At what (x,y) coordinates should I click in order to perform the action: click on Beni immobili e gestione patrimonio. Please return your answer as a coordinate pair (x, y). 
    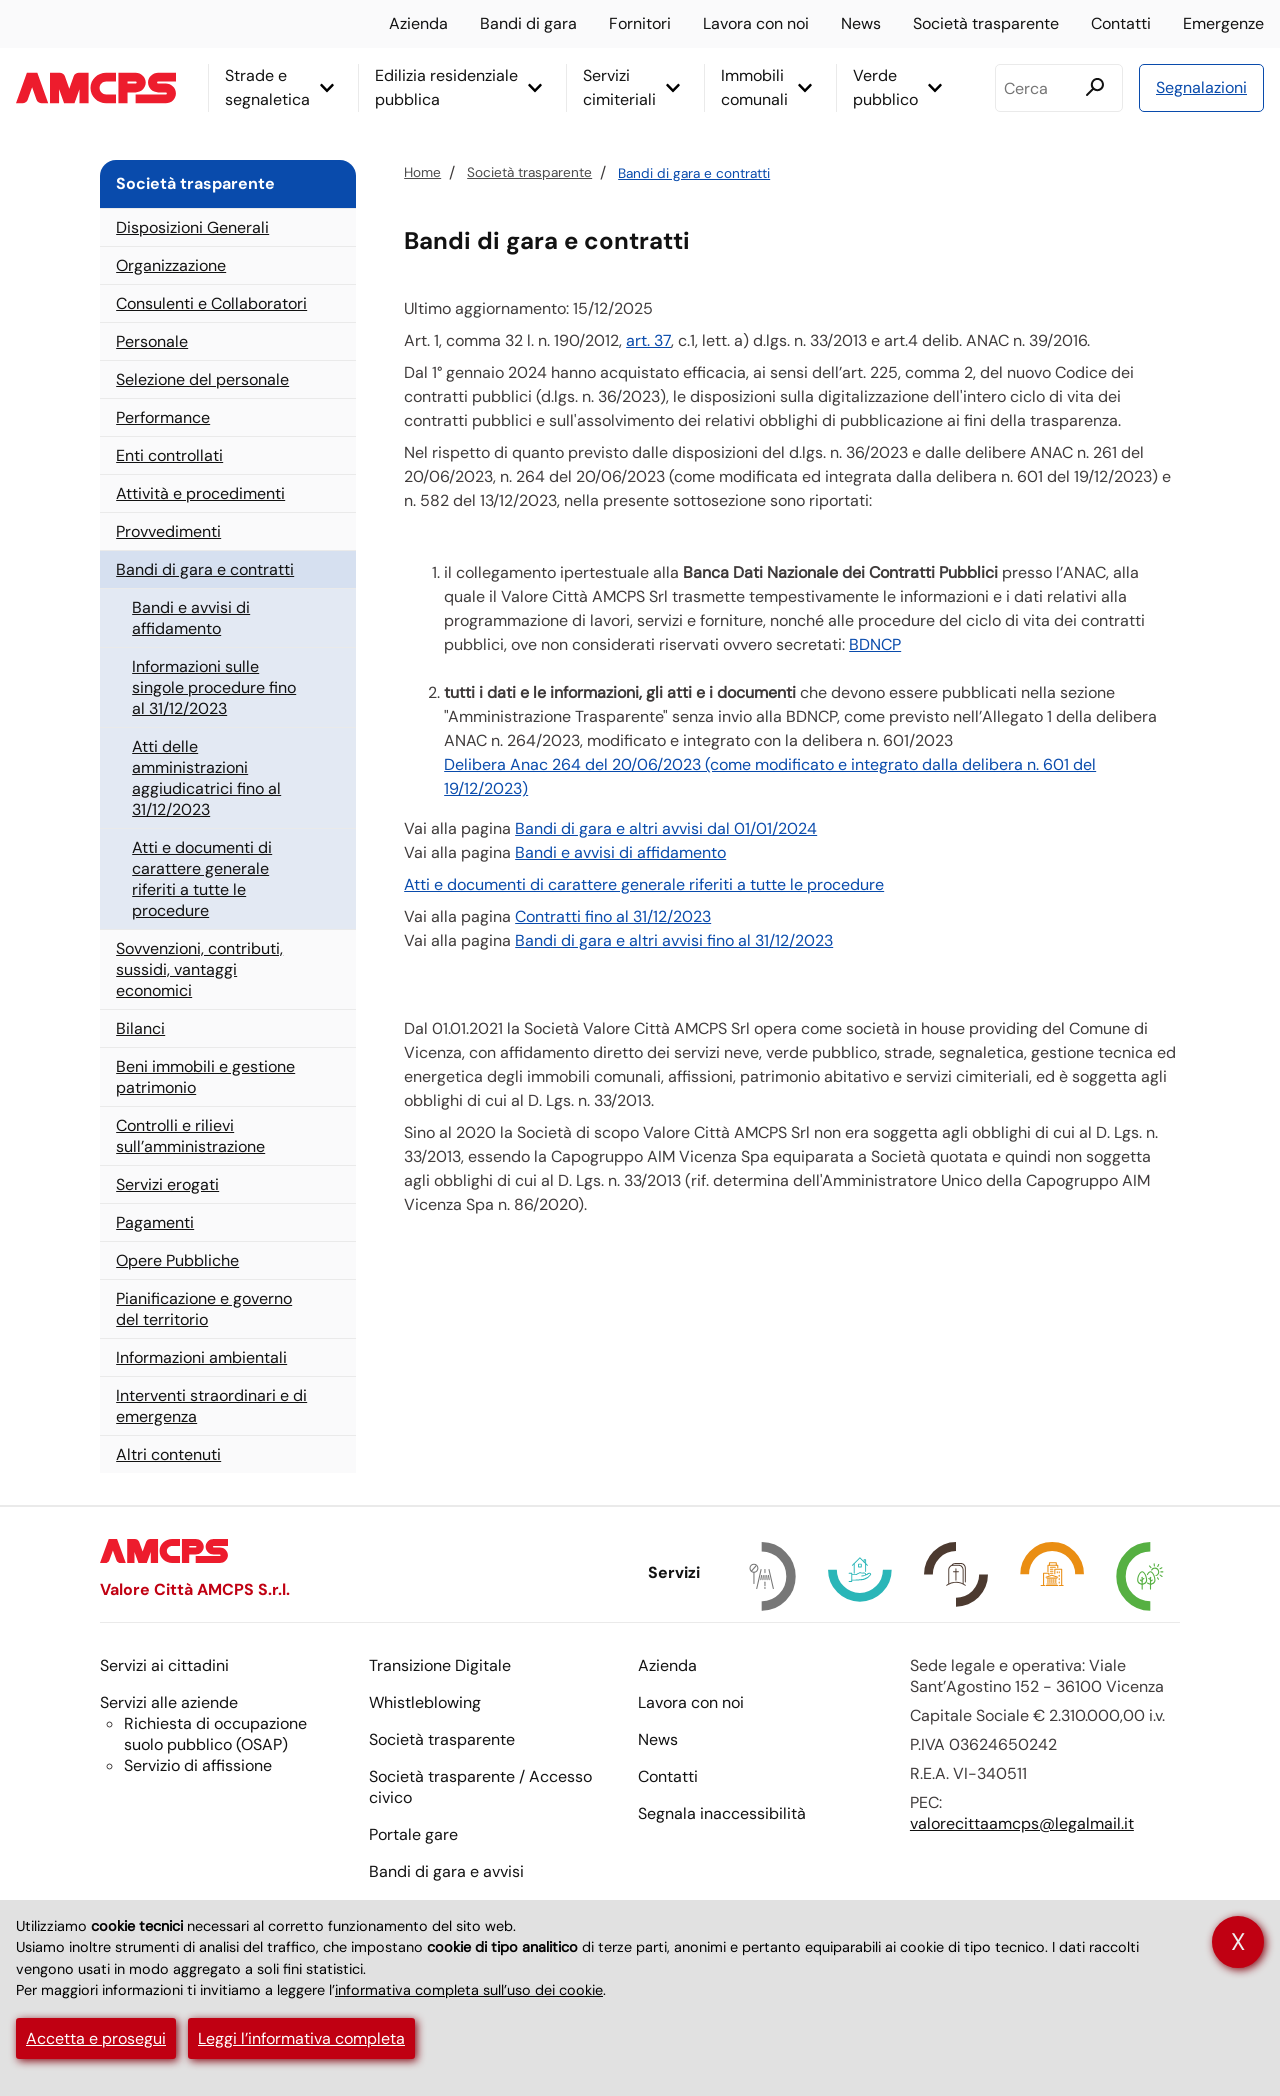
    Looking at the image, I should click on (205, 1077).